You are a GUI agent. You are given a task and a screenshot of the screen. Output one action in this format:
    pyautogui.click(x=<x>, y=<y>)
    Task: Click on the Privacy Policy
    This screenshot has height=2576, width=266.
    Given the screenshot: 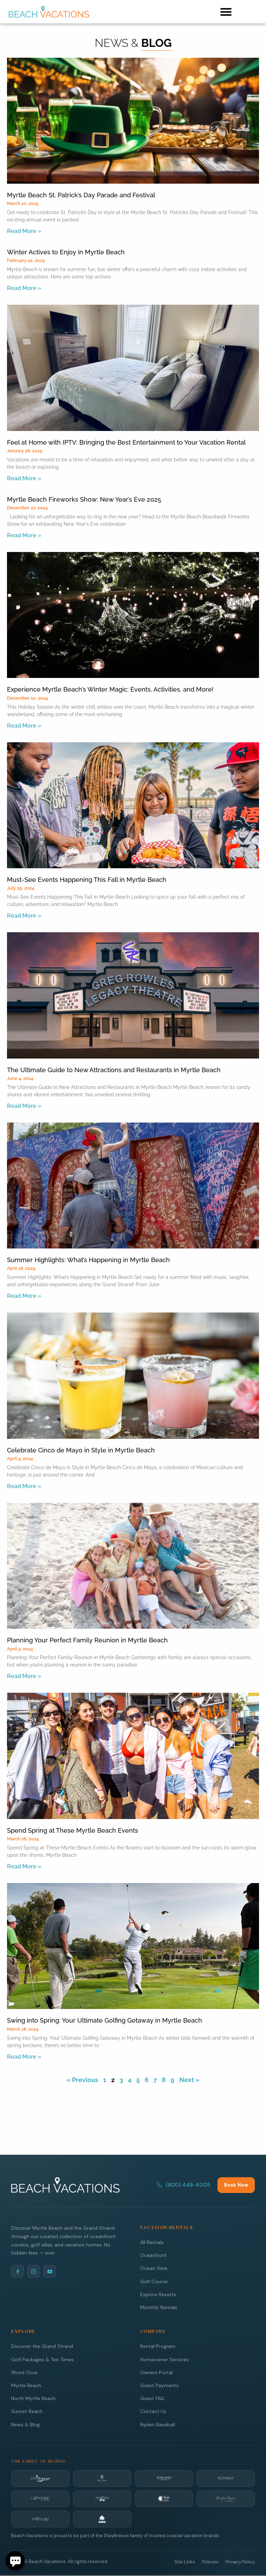 What is the action you would take?
    pyautogui.click(x=240, y=2562)
    